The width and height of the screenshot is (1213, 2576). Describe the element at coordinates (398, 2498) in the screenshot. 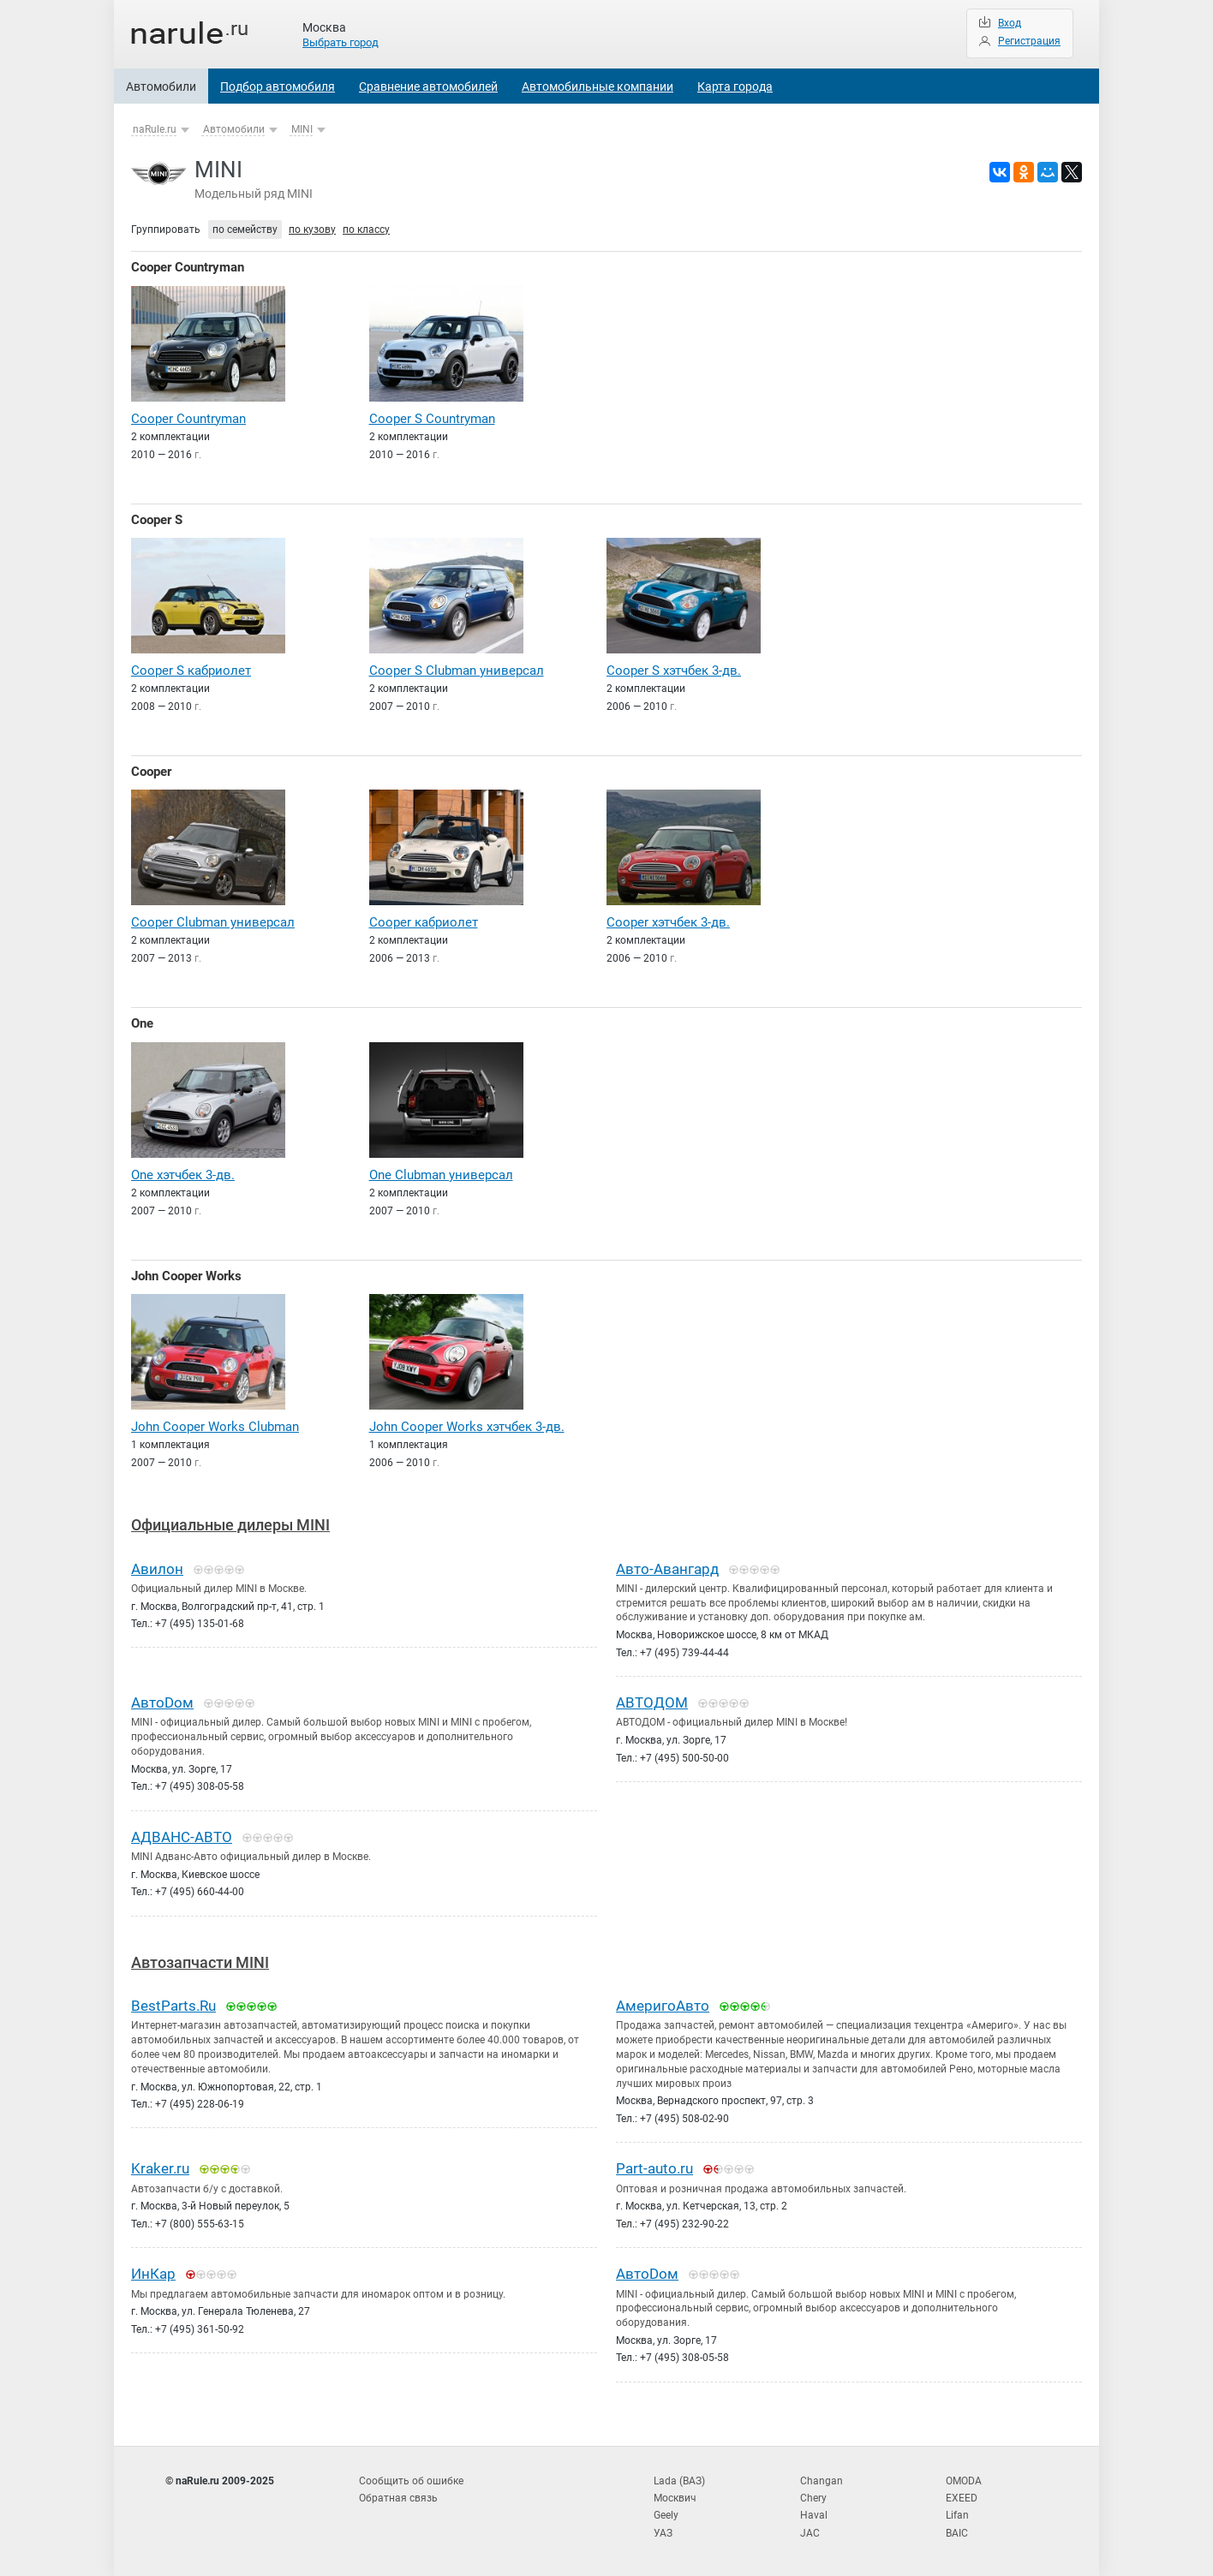

I see `Обратная связь` at that location.